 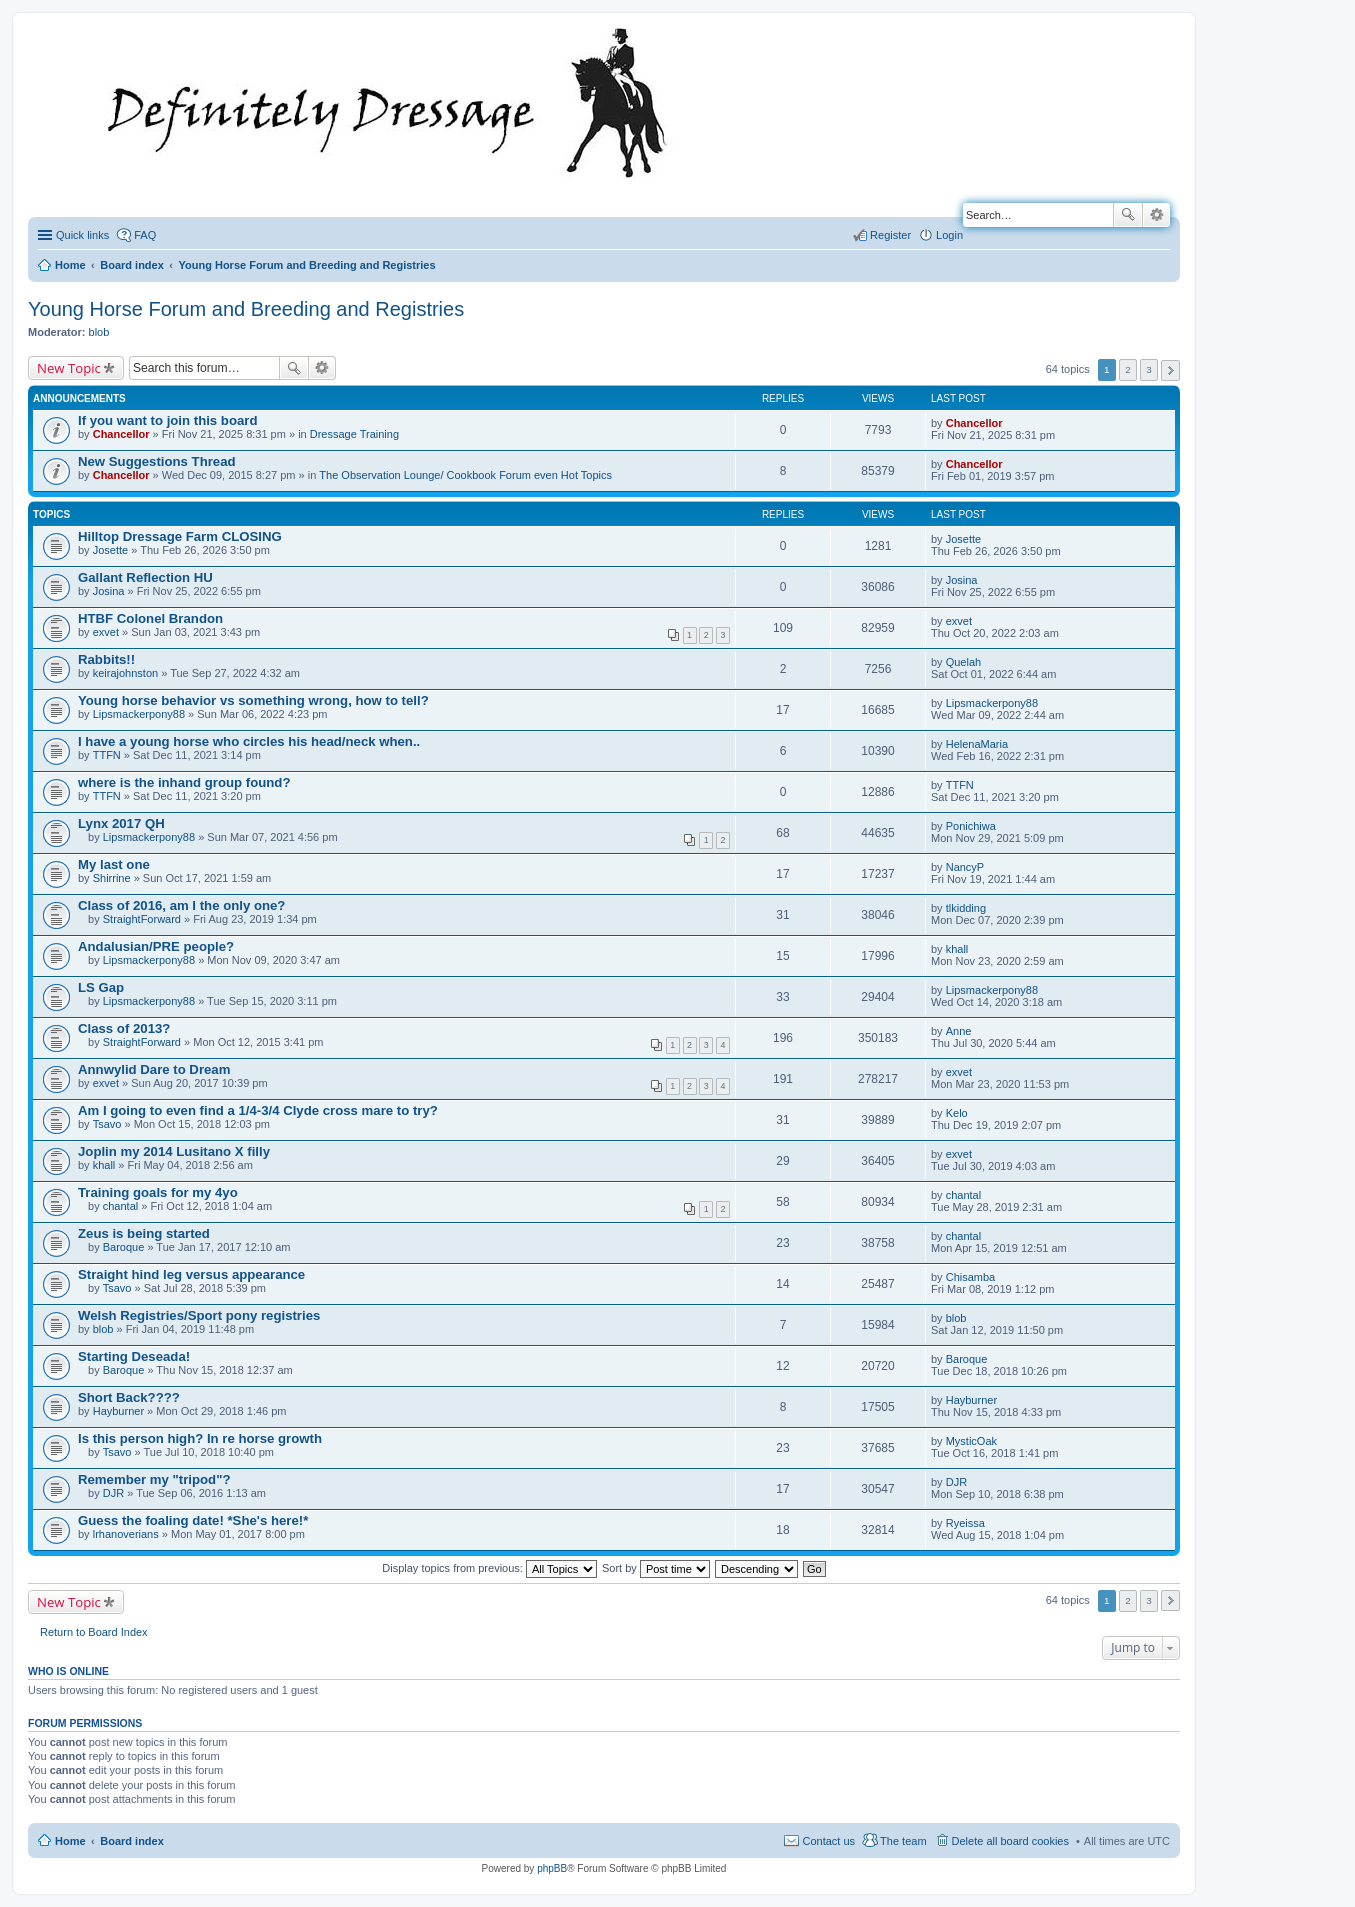 What do you see at coordinates (157, 461) in the screenshot?
I see `New Suggestions Thread` at bounding box center [157, 461].